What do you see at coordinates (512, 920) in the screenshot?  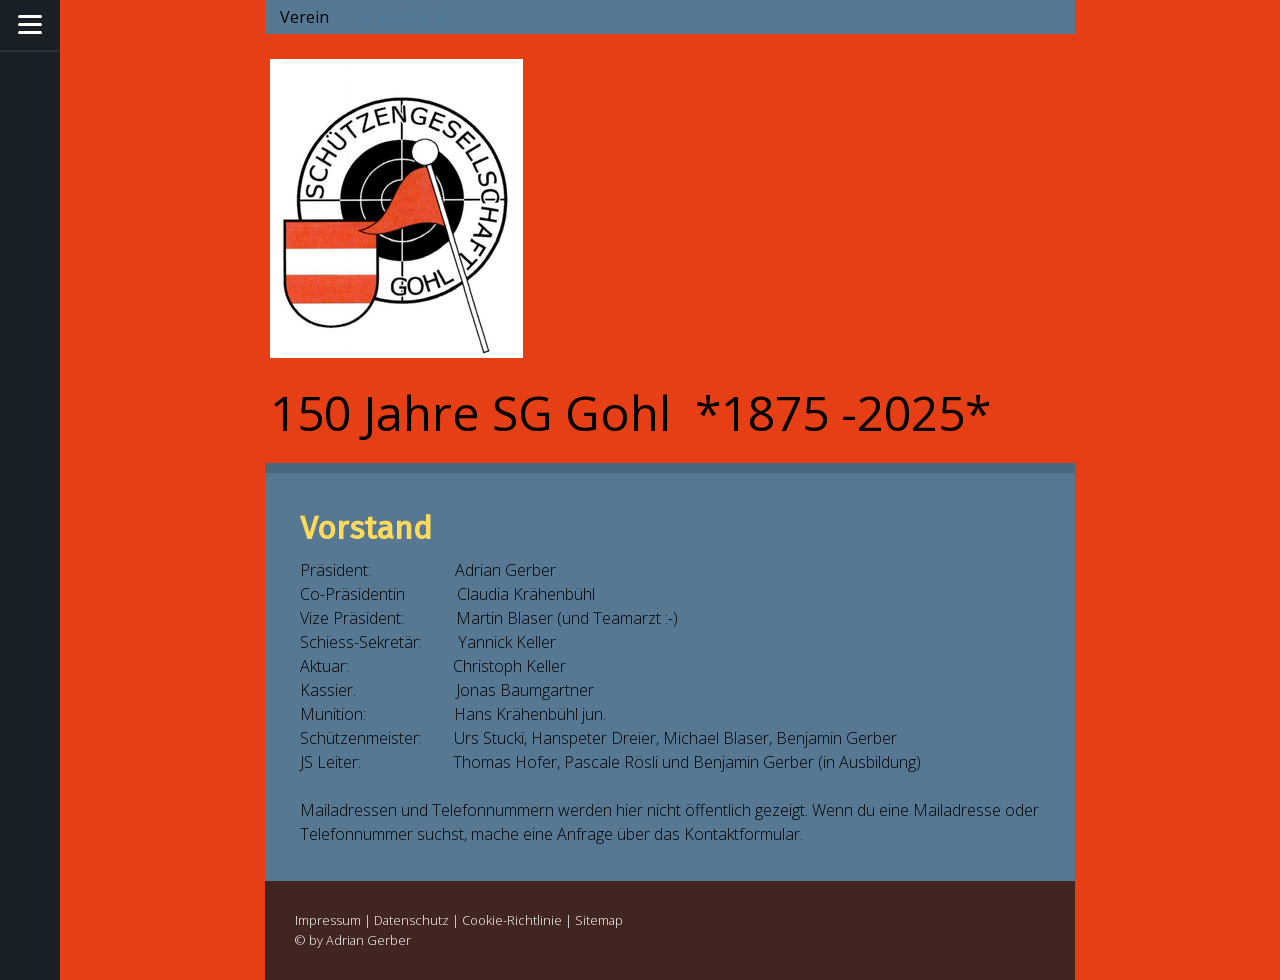 I see `Cookie-Richtlinie` at bounding box center [512, 920].